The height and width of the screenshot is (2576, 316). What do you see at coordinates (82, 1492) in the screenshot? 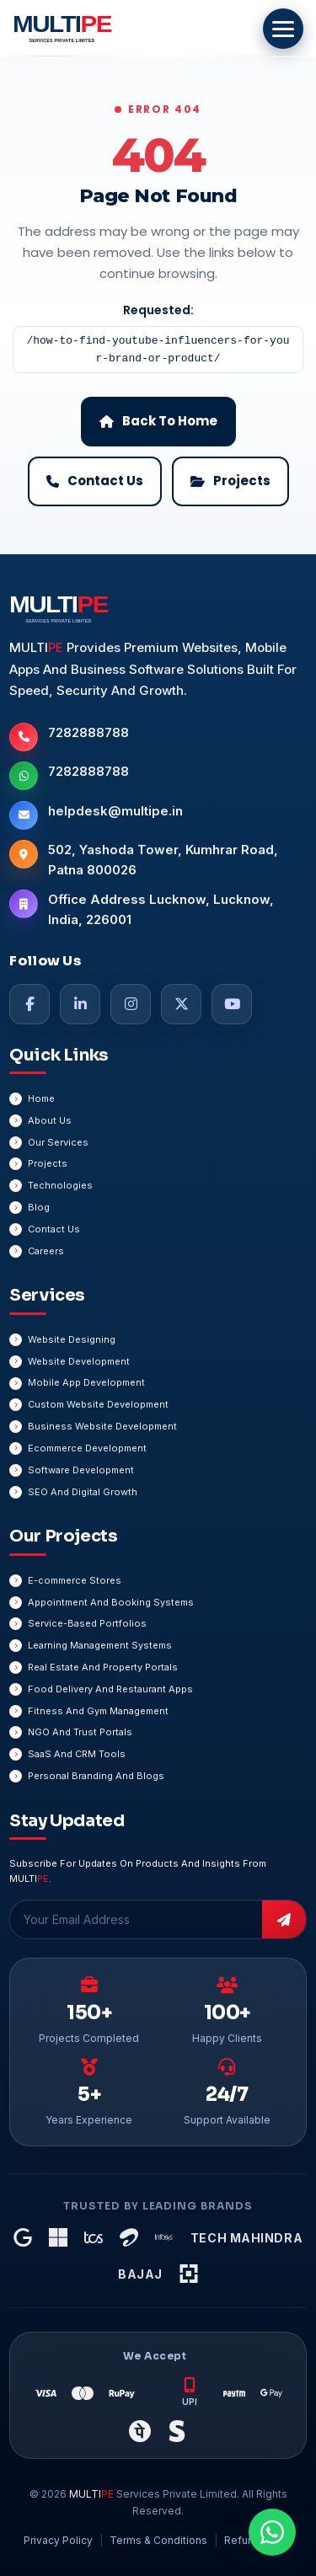
I see `SEO And Digital Growth` at bounding box center [82, 1492].